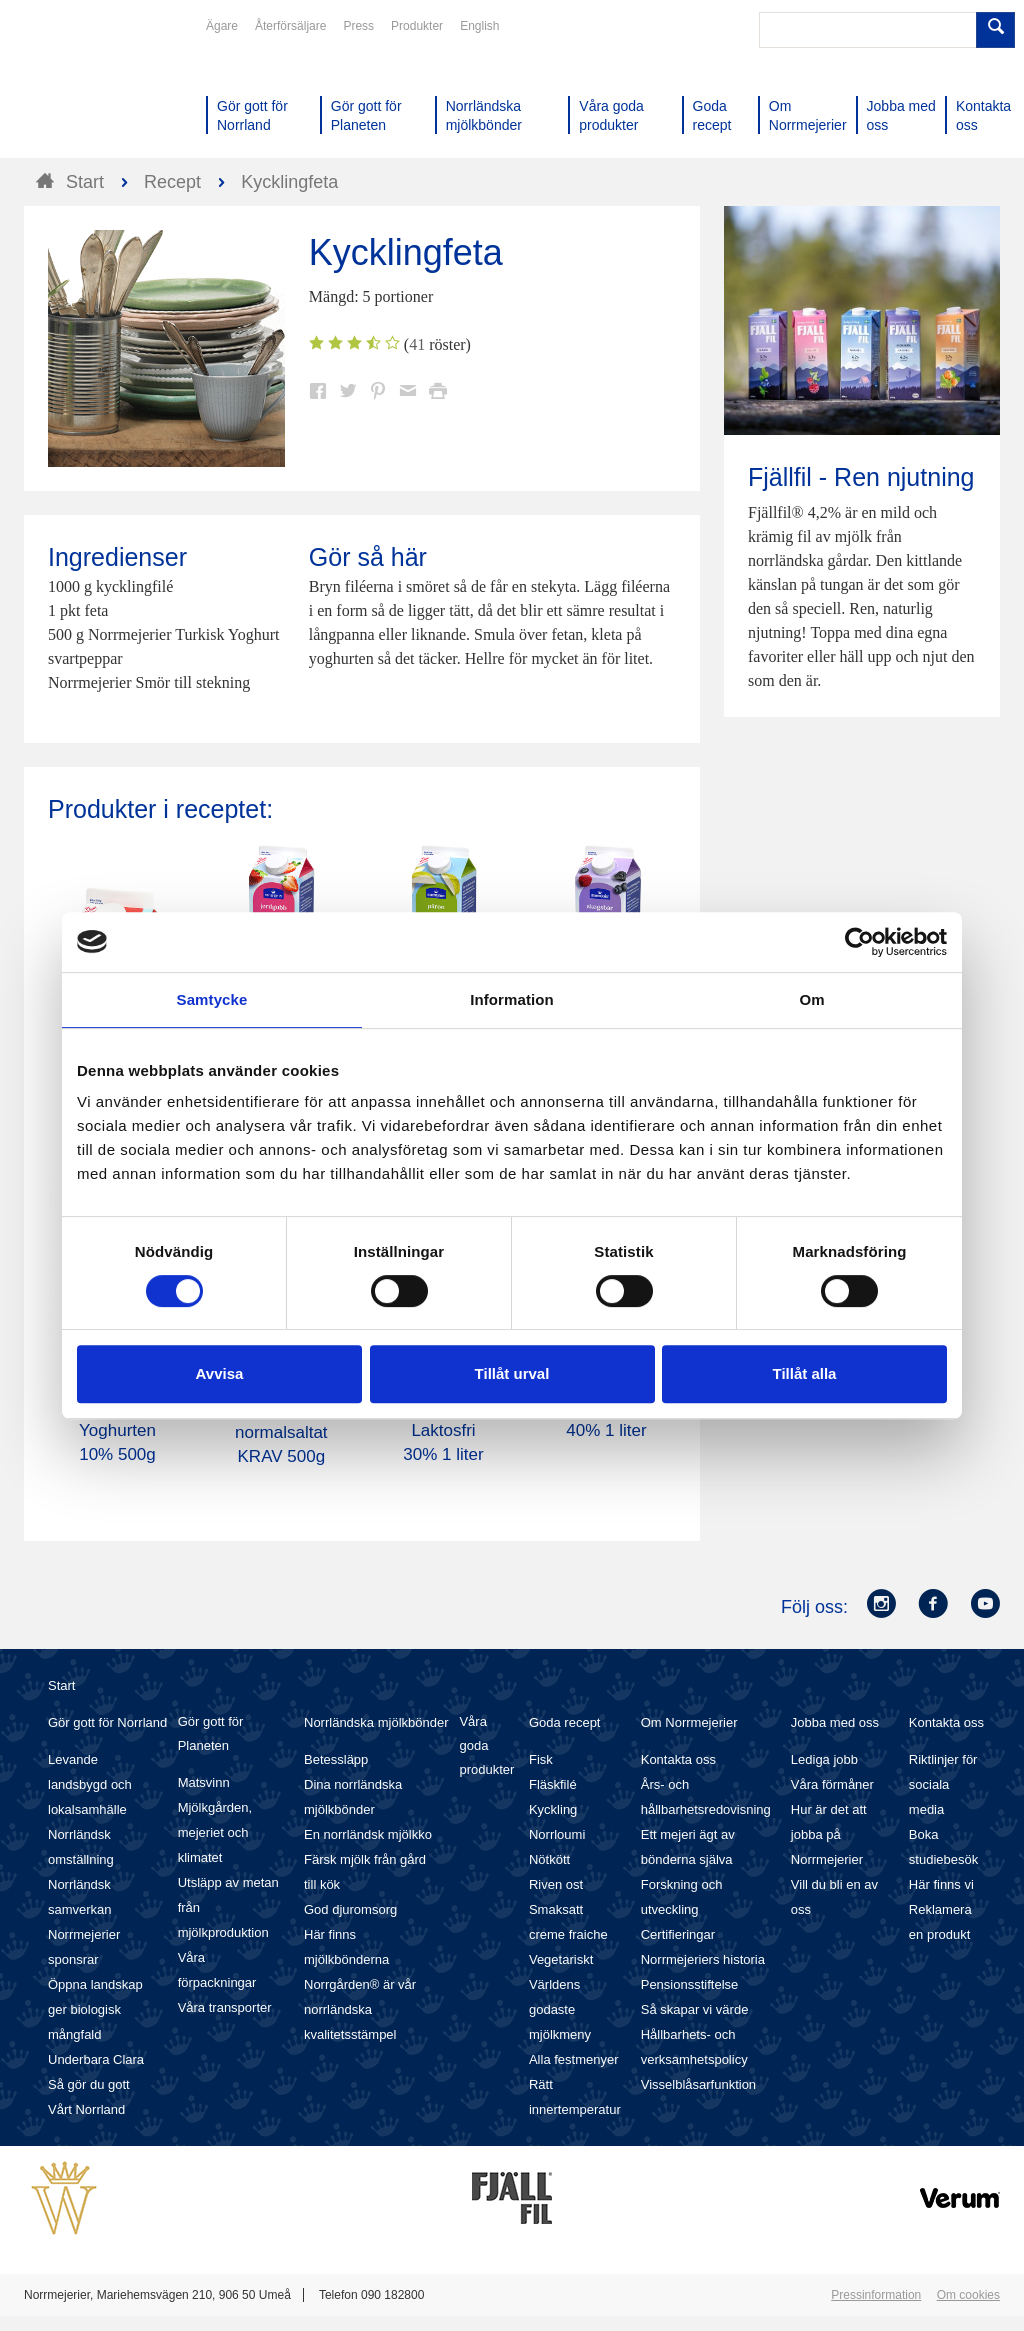 The width and height of the screenshot is (1024, 2331). What do you see at coordinates (212, 999) in the screenshot?
I see `Samtycke [tab]` at bounding box center [212, 999].